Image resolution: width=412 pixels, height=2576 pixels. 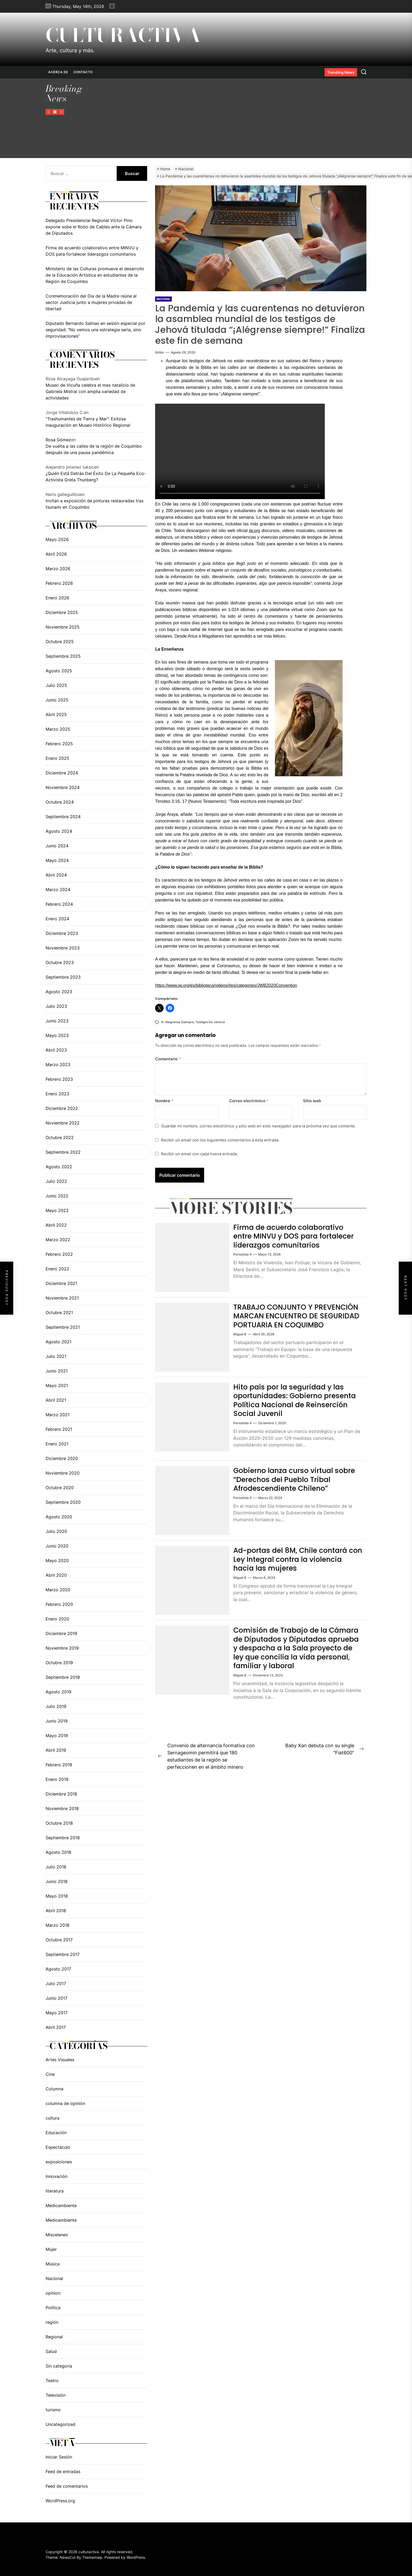 I want to click on periodista 4, so click(x=242, y=1254).